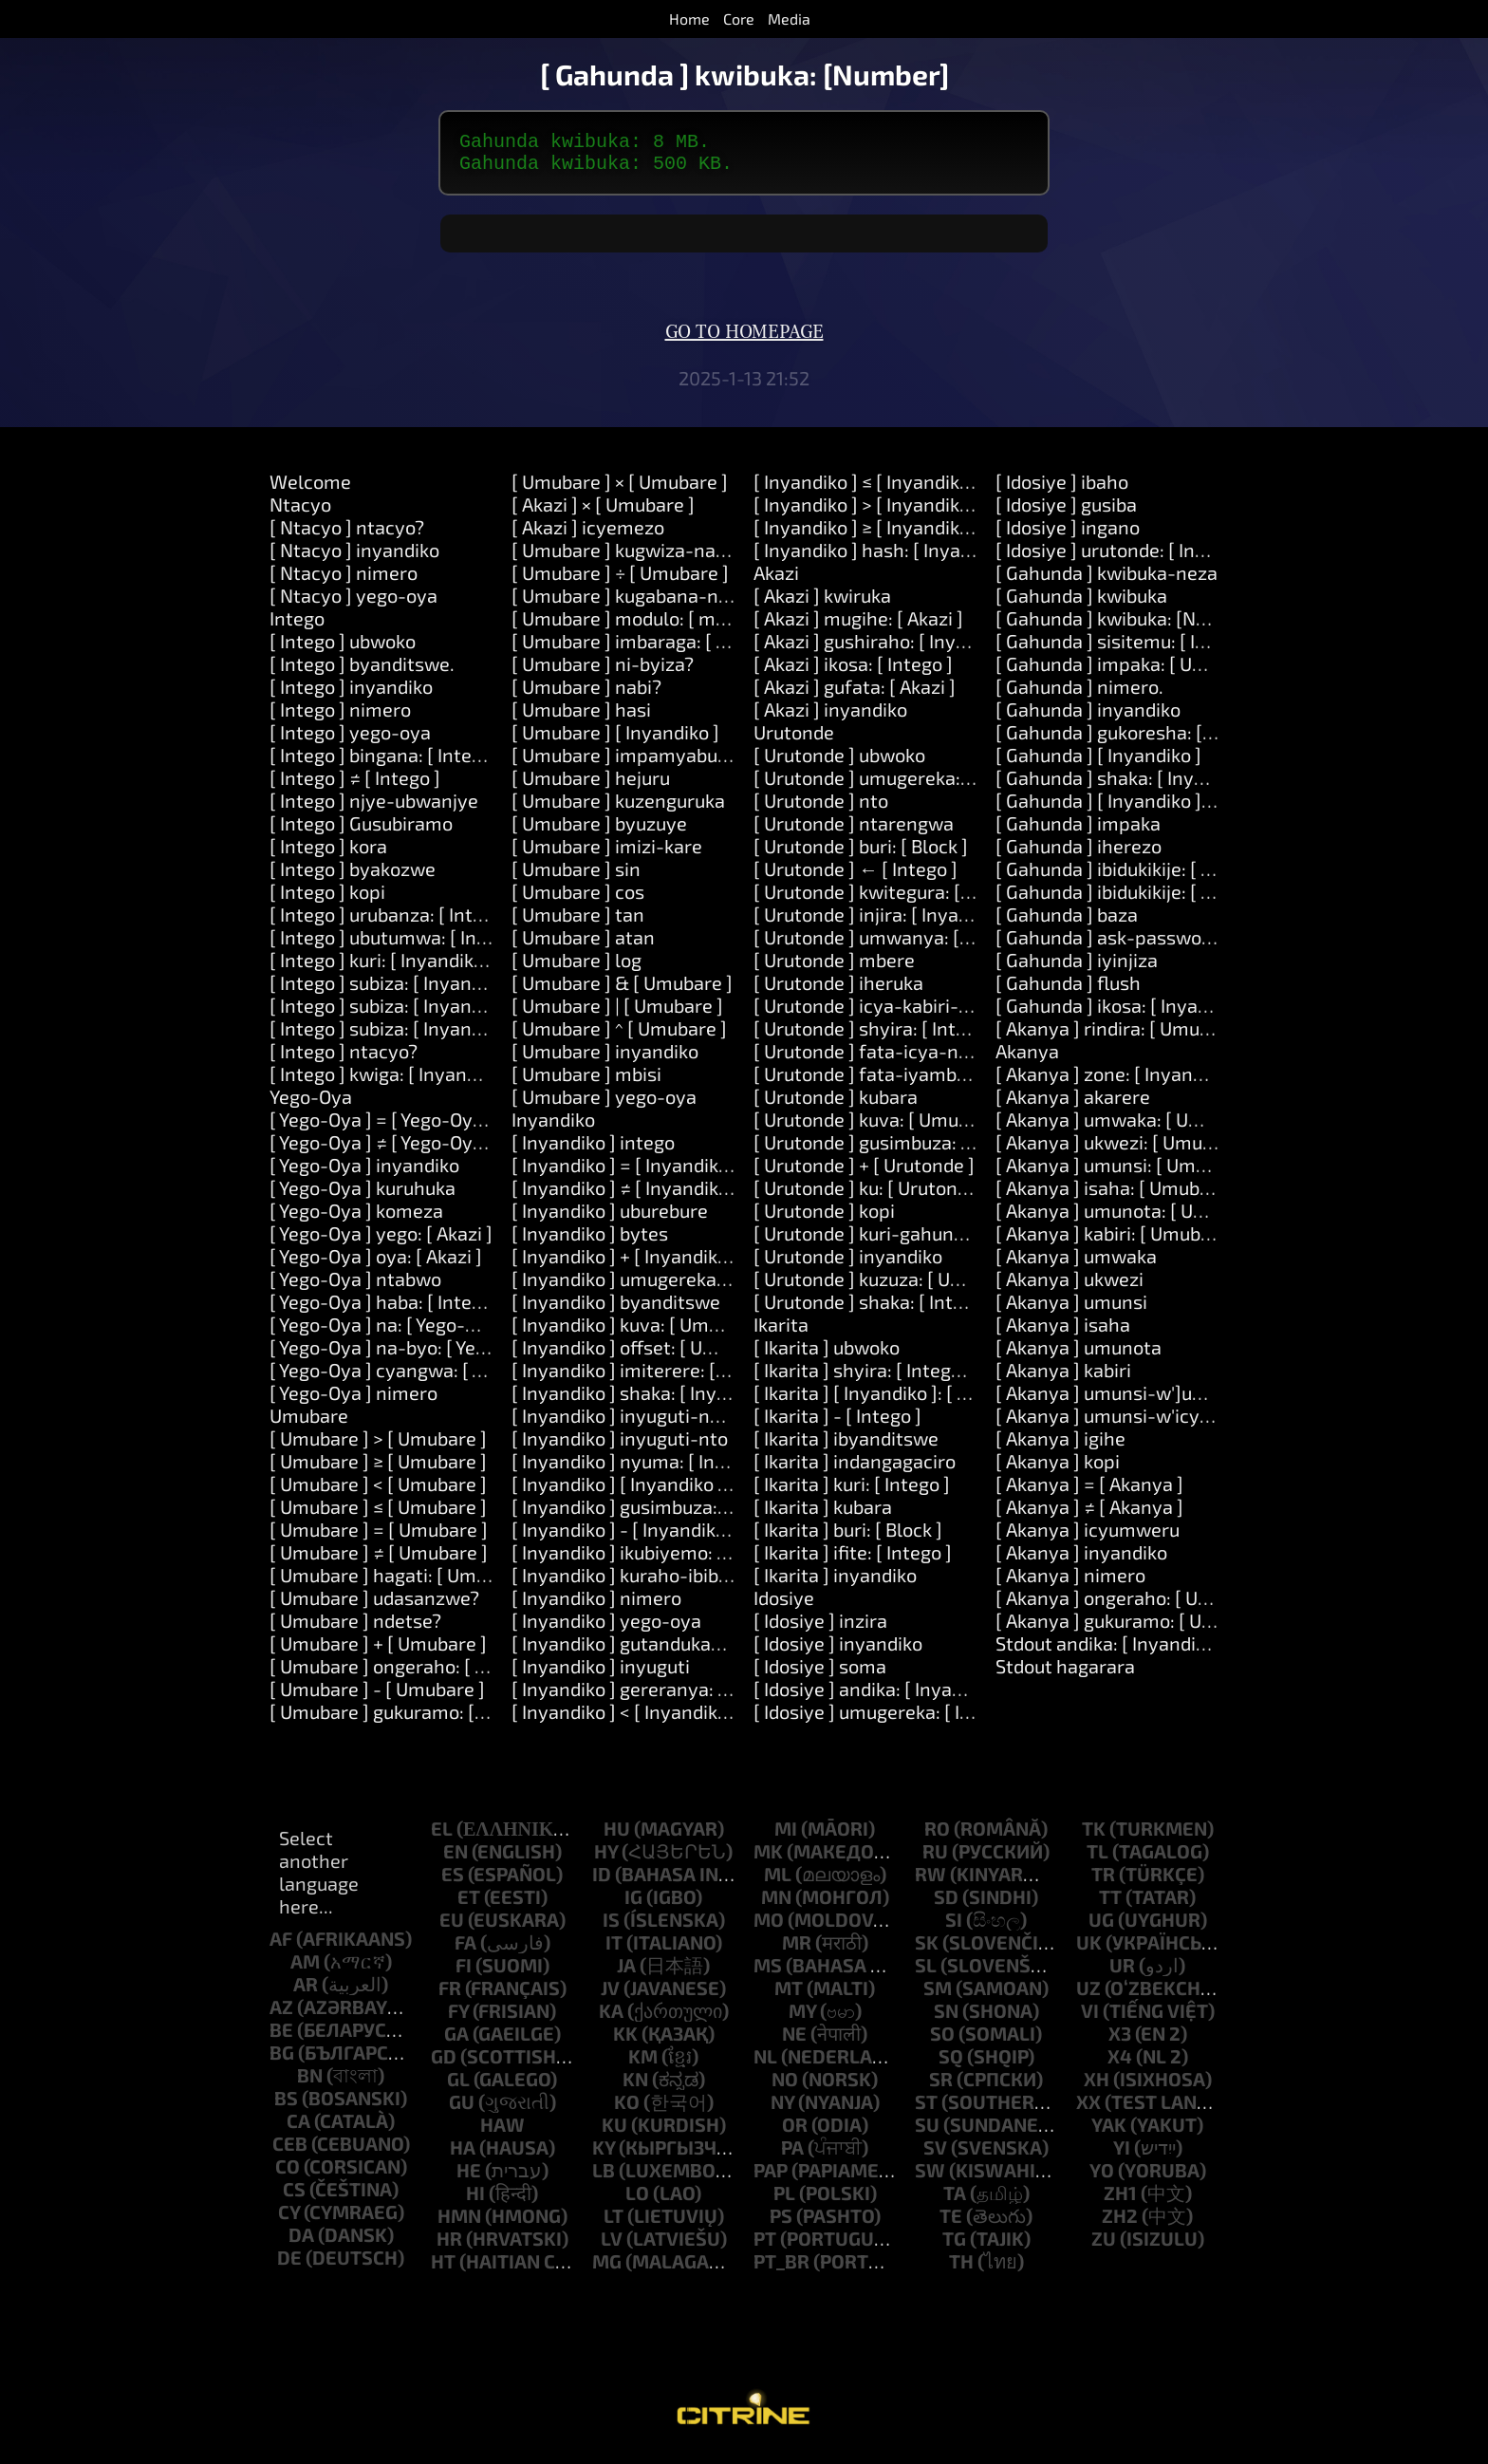 This screenshot has height=2464, width=1488. I want to click on fy, so click(458, 2018).